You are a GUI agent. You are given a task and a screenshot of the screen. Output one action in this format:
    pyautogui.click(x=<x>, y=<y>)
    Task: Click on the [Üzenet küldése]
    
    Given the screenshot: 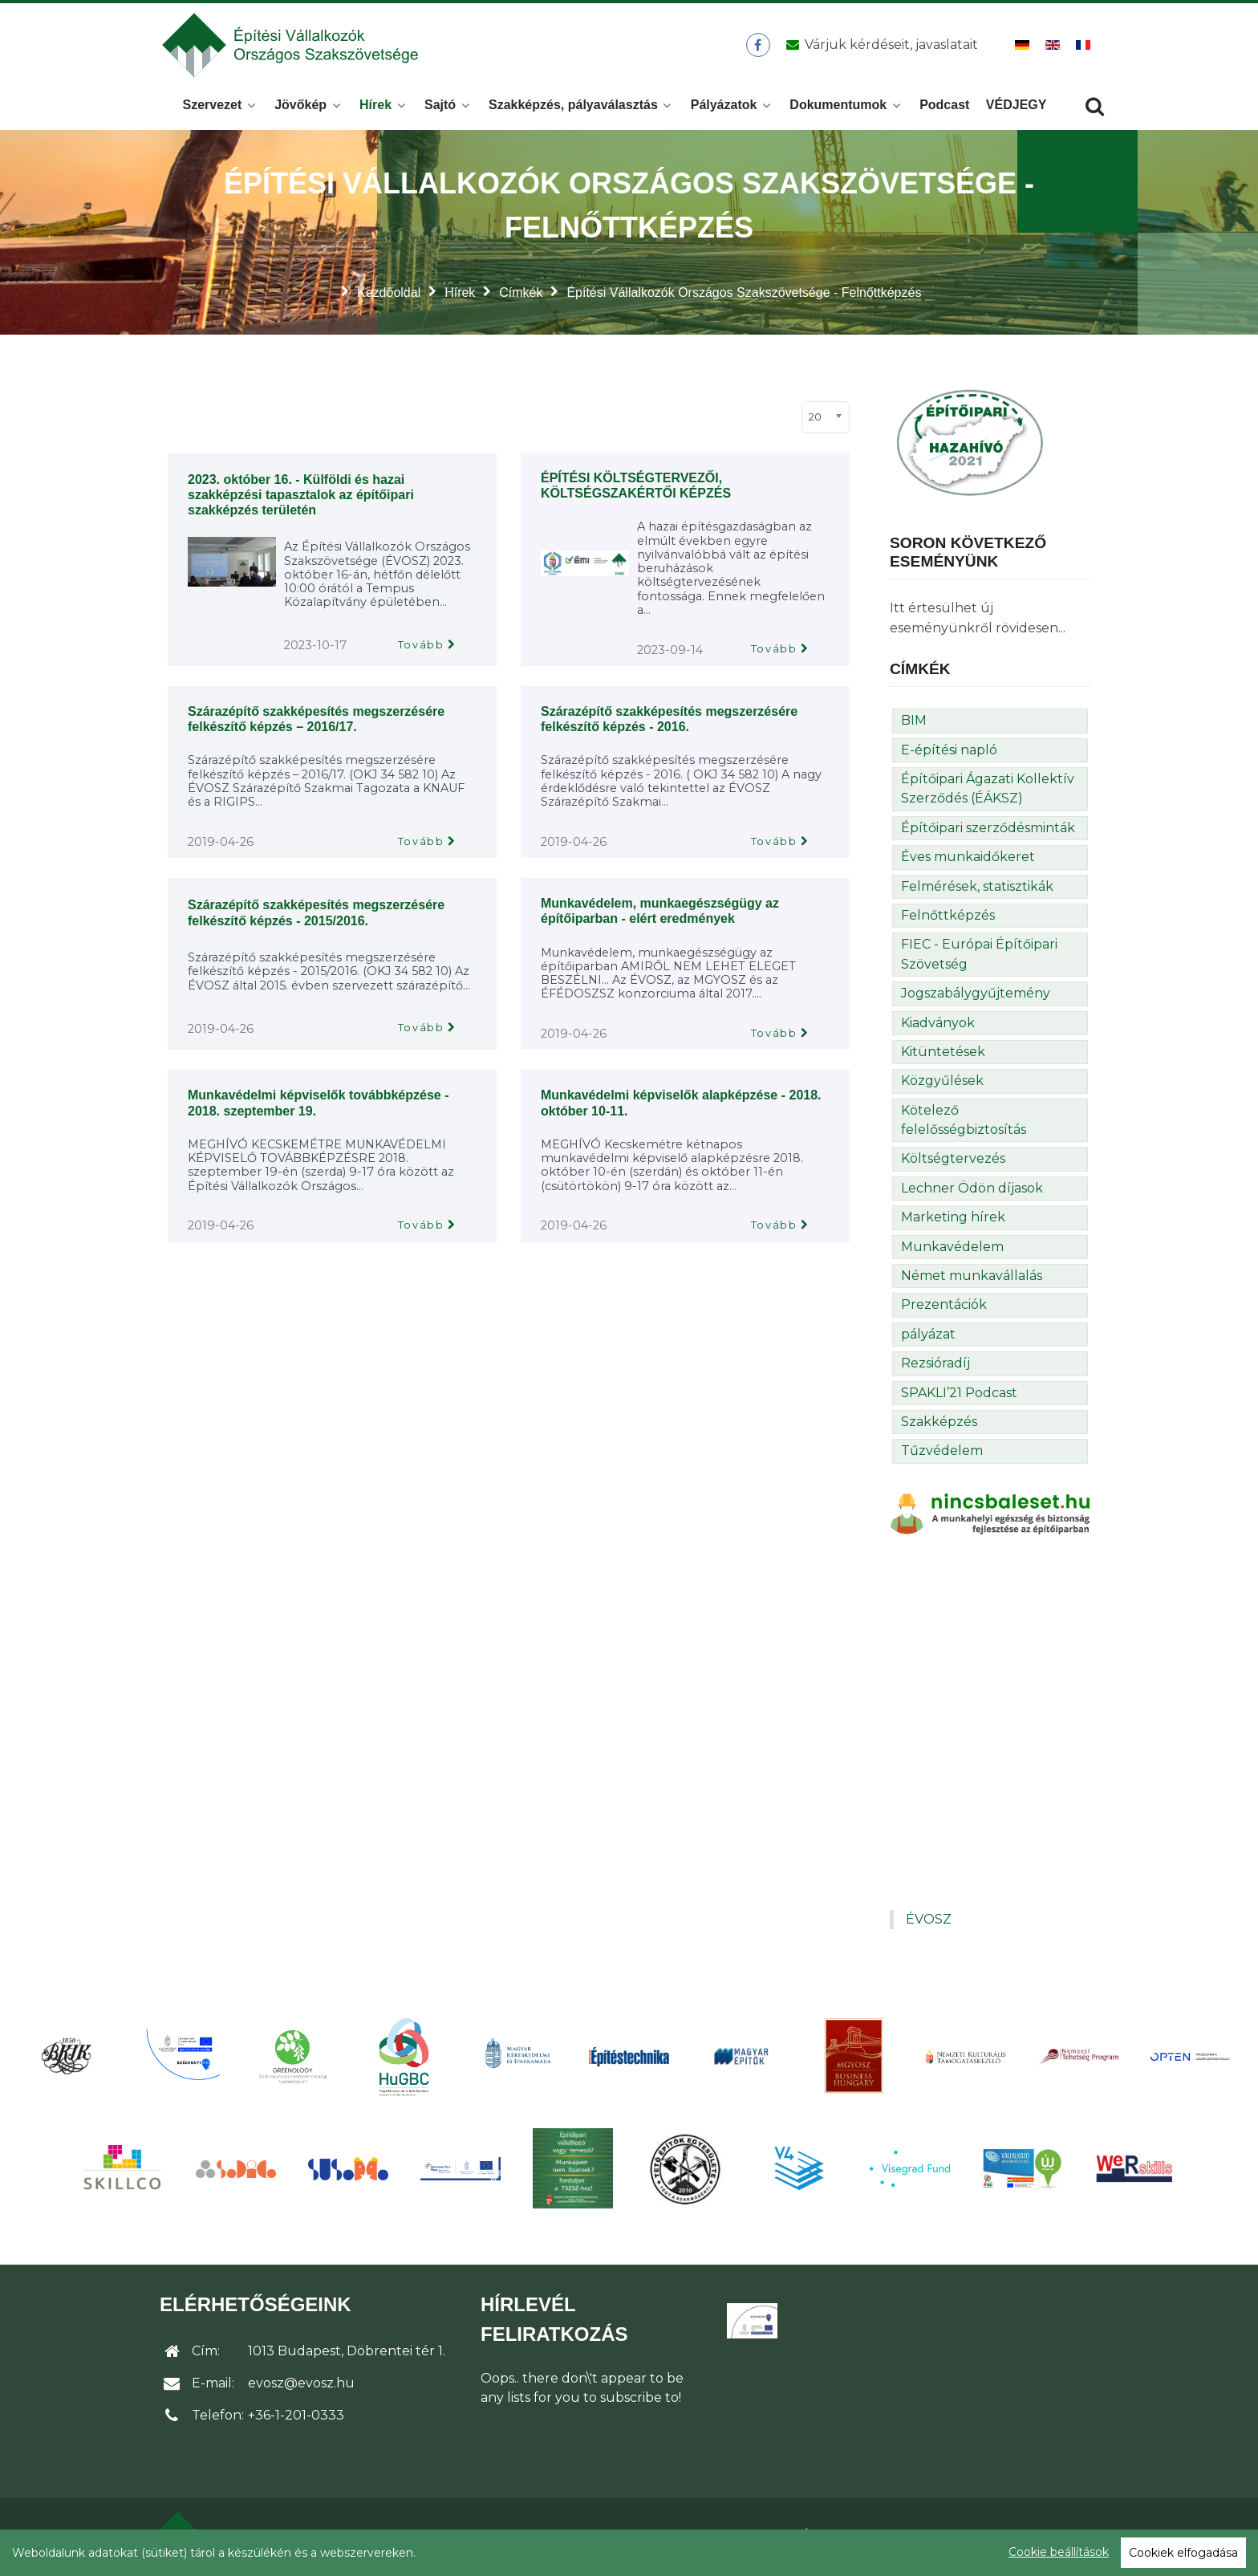 What is the action you would take?
    pyautogui.click(x=879, y=47)
    